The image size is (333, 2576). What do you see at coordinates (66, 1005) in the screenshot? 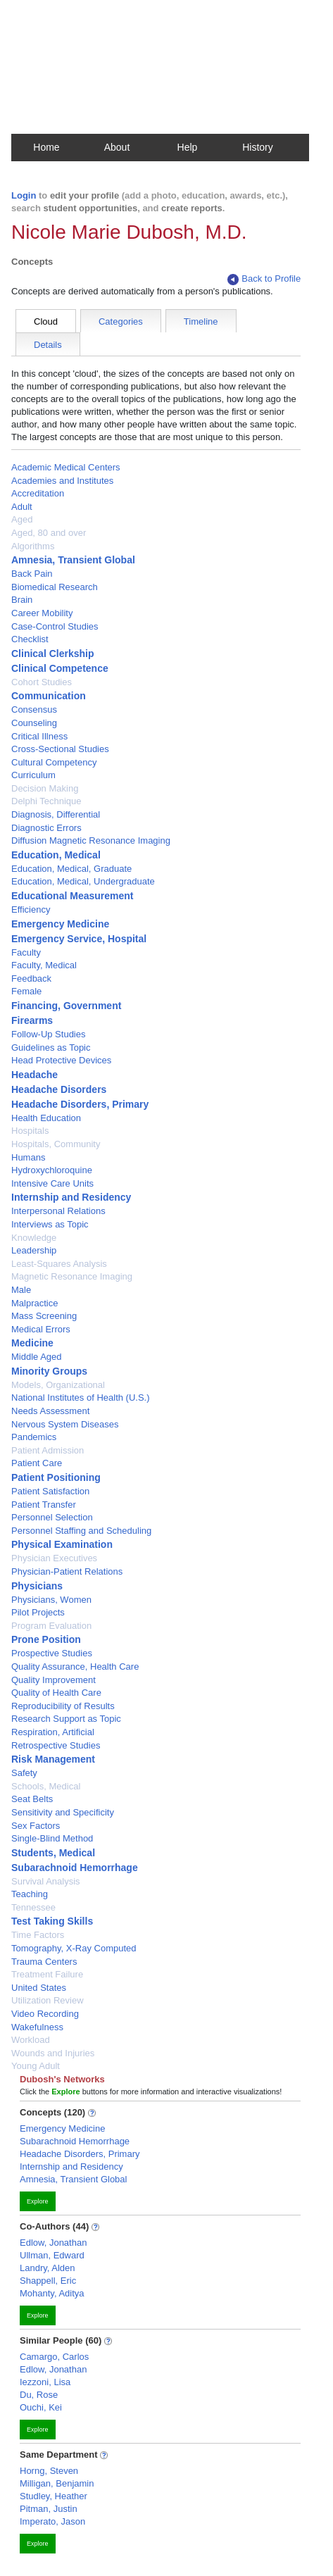
I see `Financing, Government` at bounding box center [66, 1005].